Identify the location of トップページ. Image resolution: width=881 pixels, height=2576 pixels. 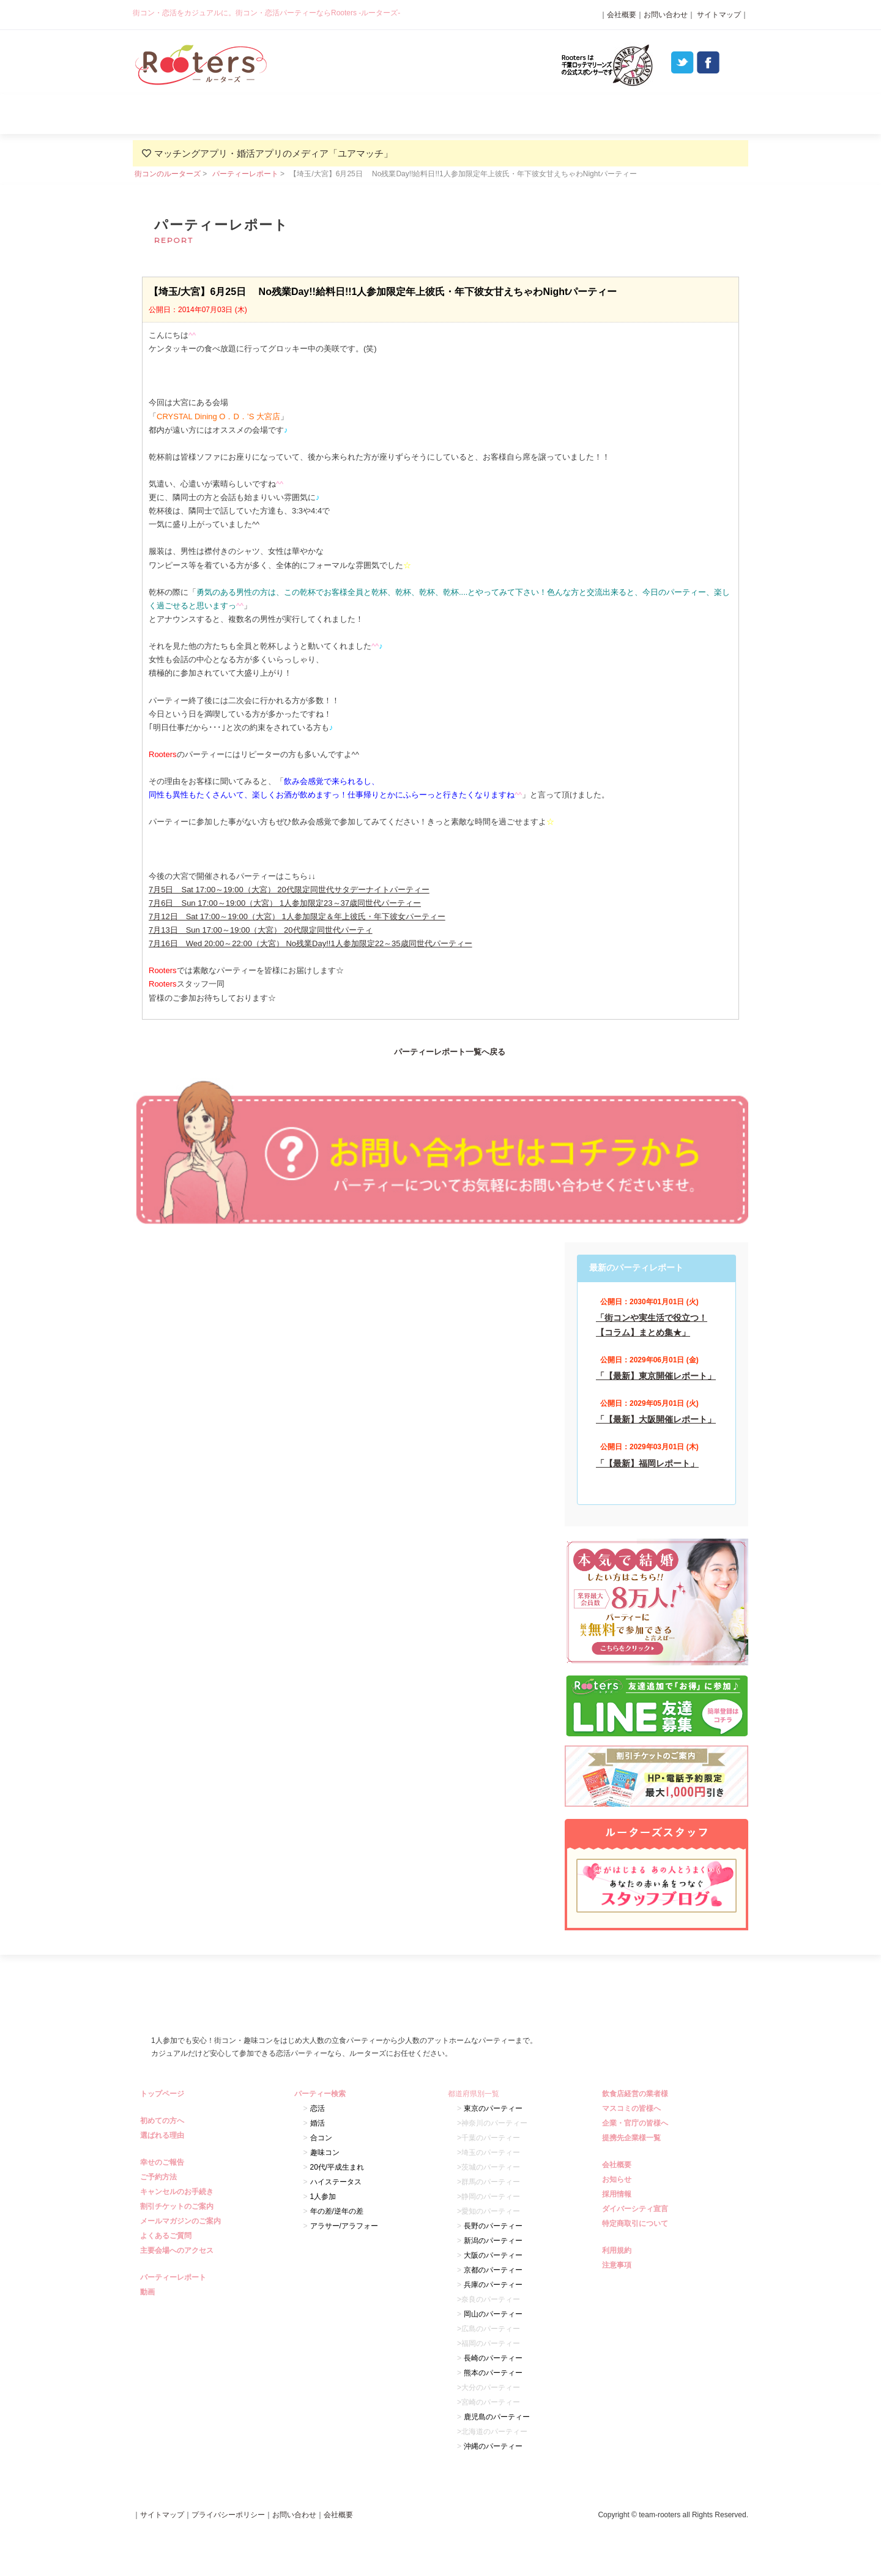
(163, 2093).